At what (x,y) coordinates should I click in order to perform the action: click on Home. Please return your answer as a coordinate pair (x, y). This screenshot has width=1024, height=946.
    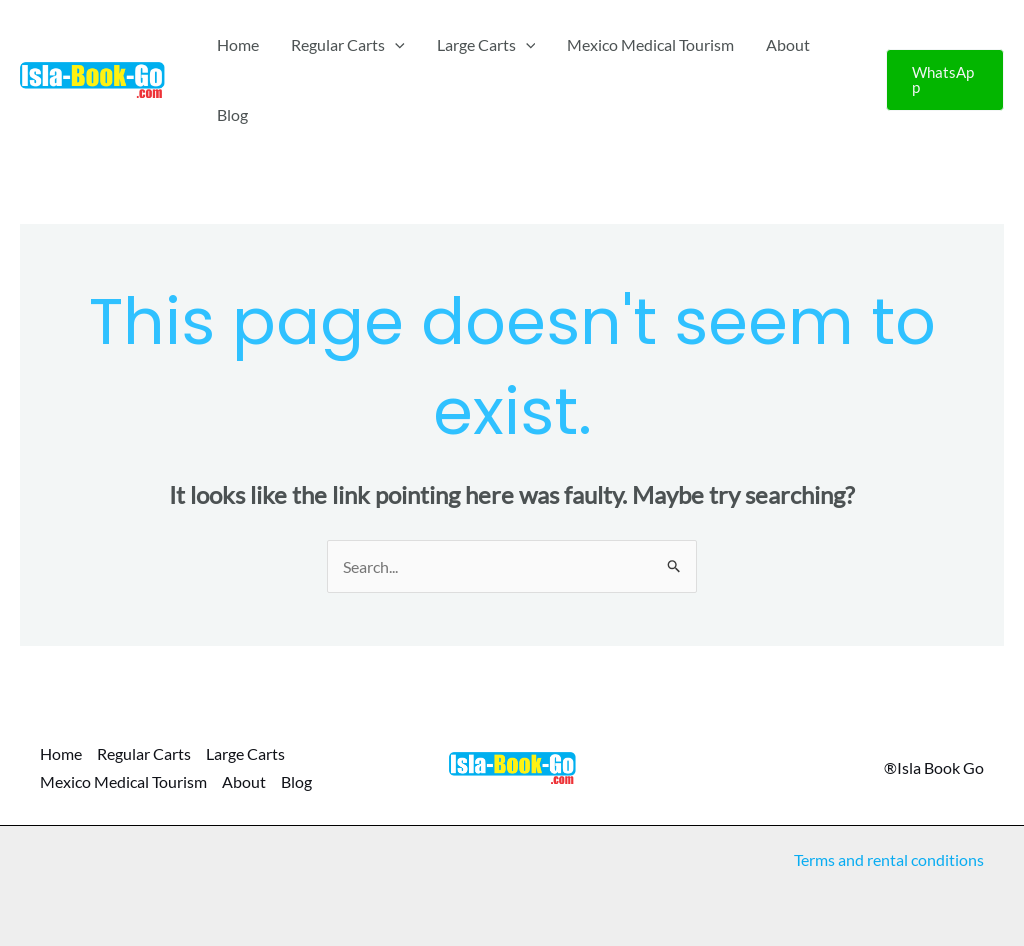
    Looking at the image, I should click on (238, 44).